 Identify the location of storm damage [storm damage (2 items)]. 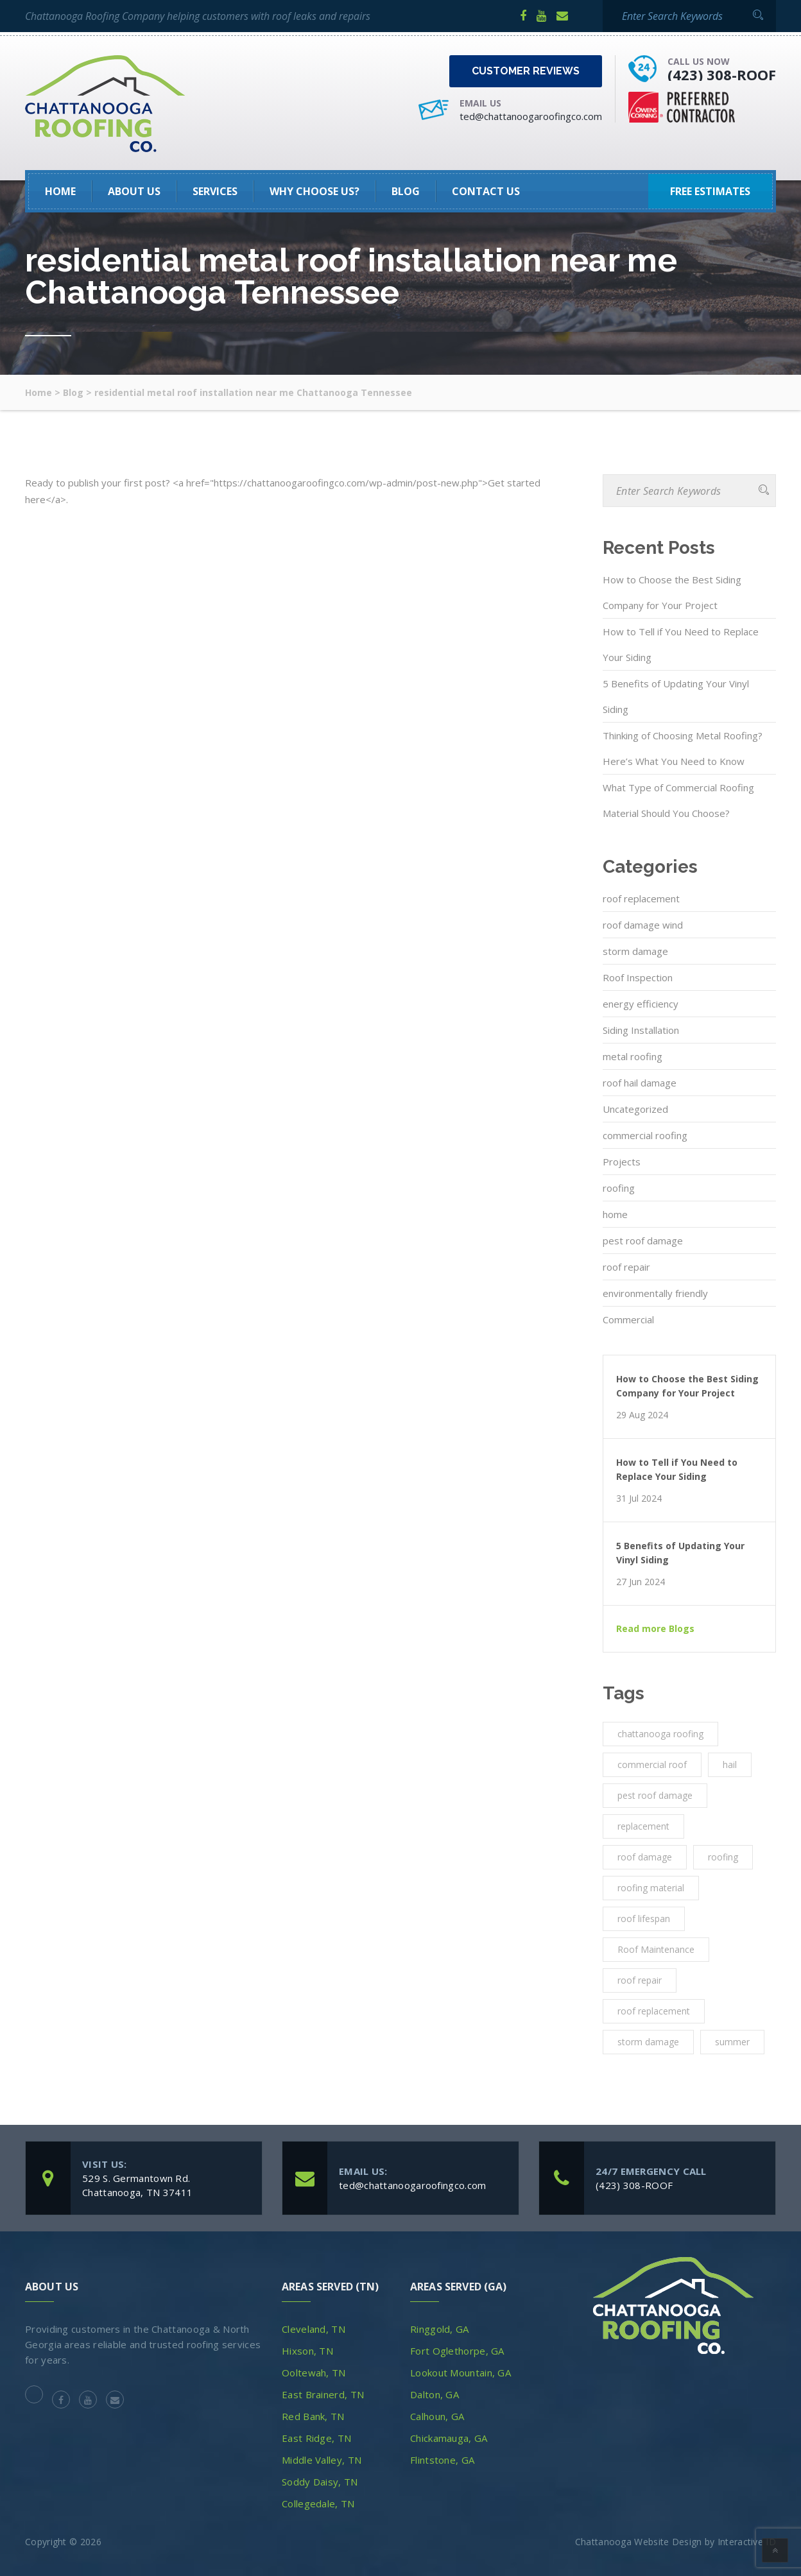
(648, 2042).